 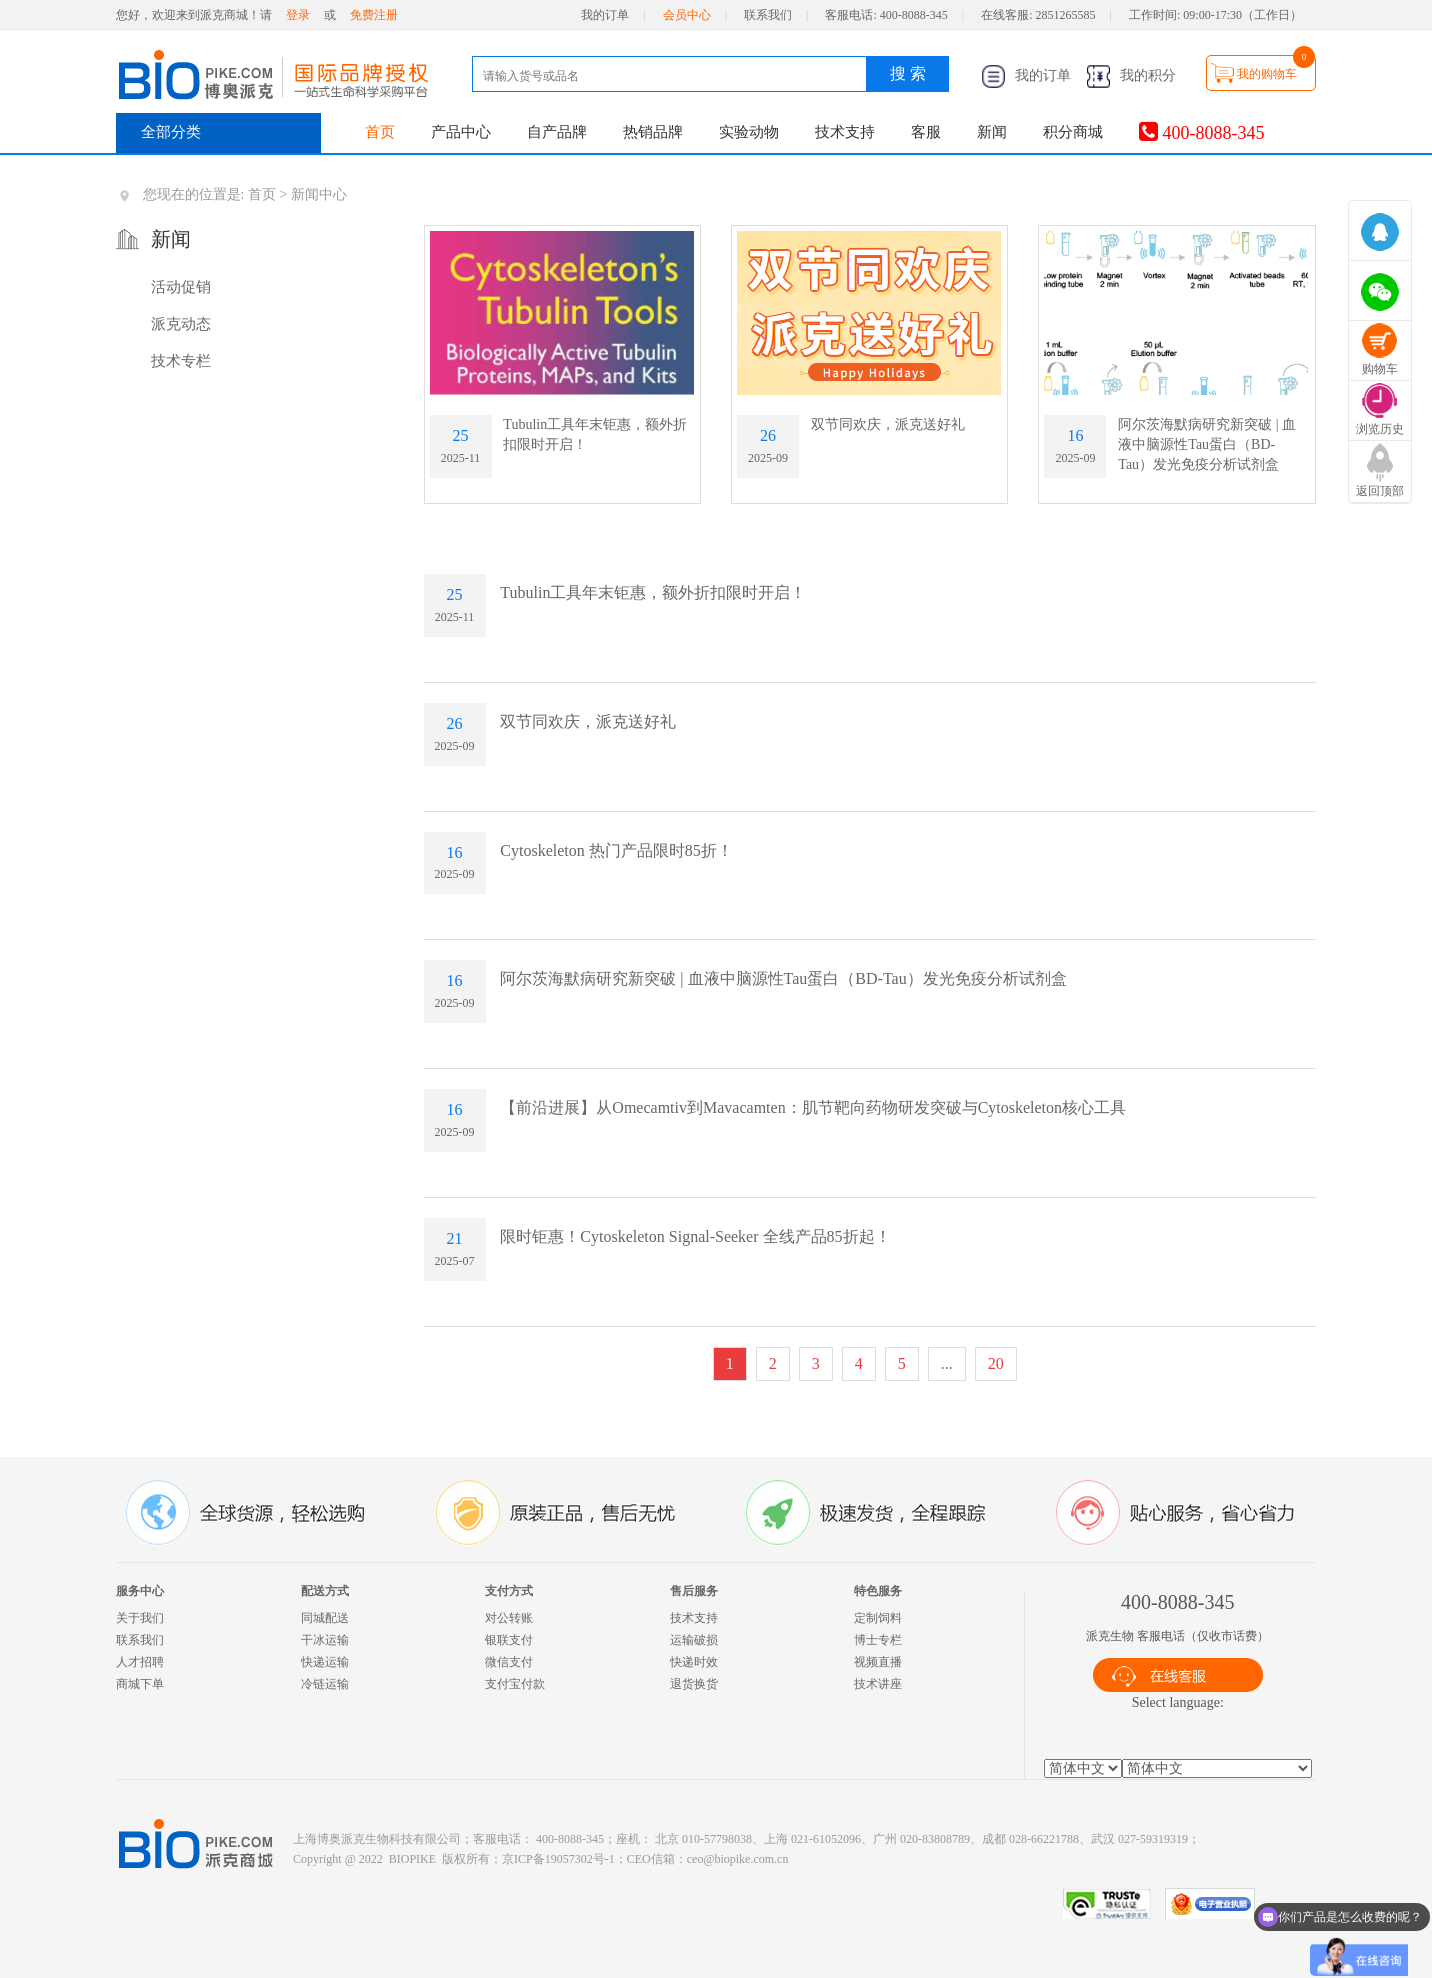 What do you see at coordinates (509, 1640) in the screenshot?
I see `银联支付` at bounding box center [509, 1640].